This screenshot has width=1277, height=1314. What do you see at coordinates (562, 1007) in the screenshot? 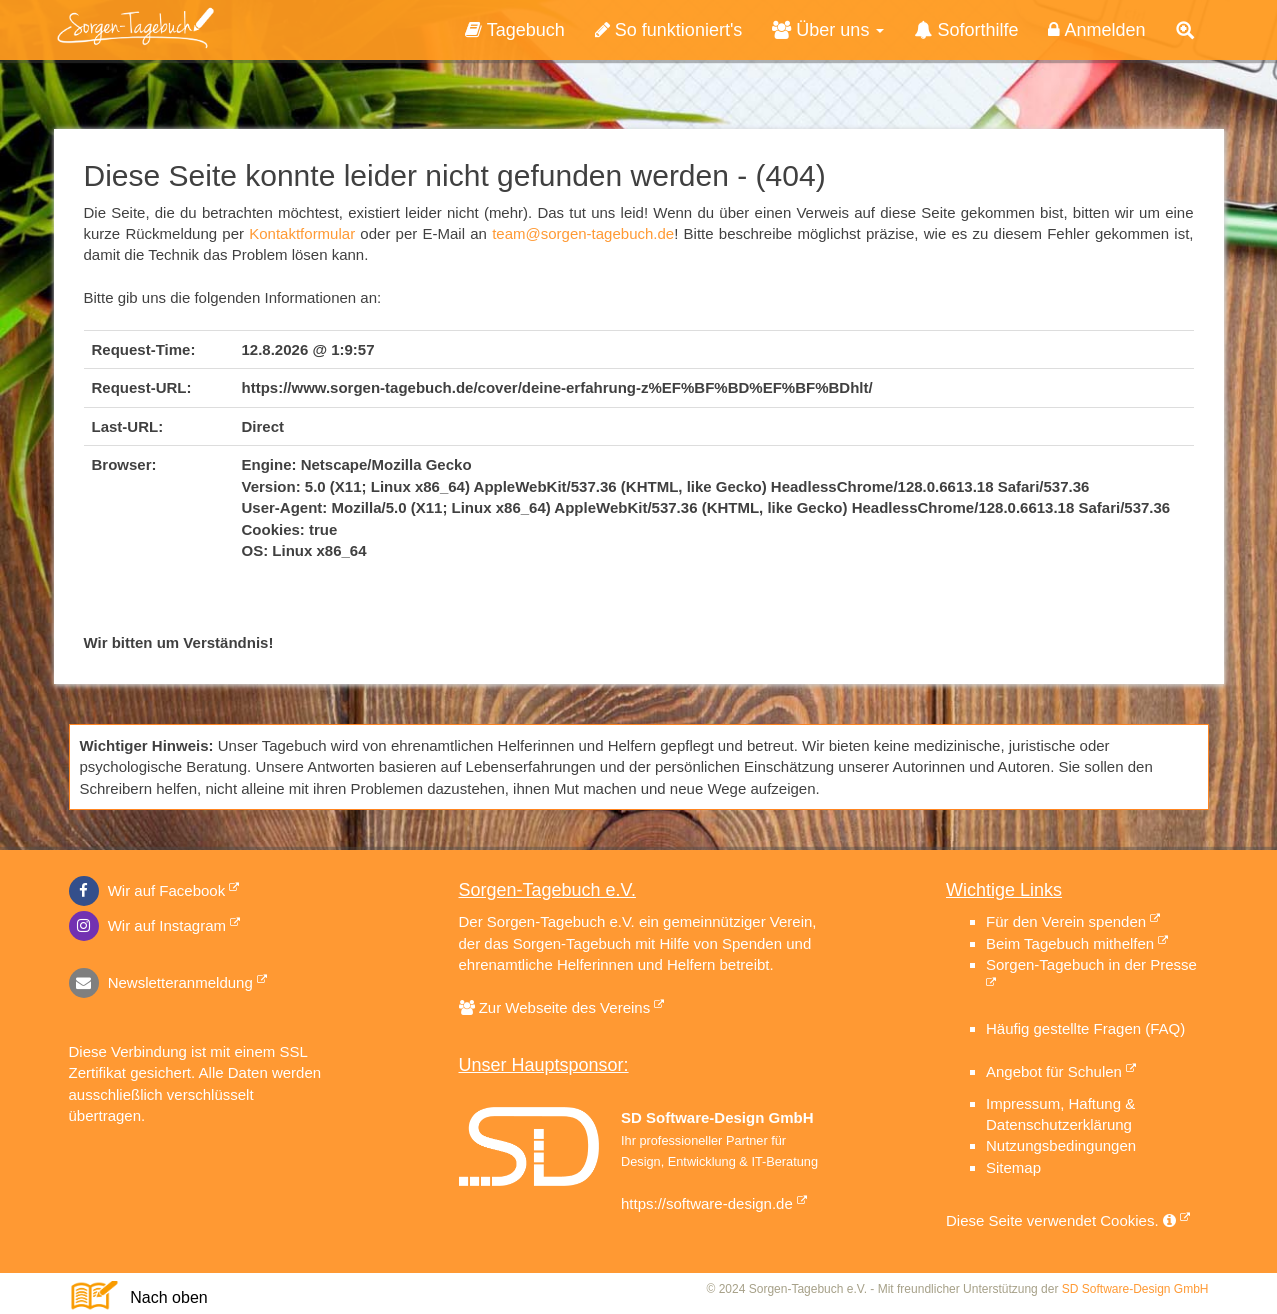
I see `Zur Webseite des Vereins` at bounding box center [562, 1007].